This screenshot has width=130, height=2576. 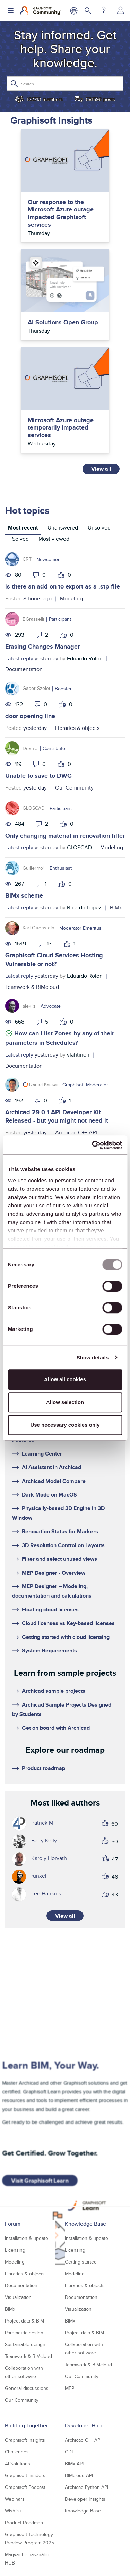 I want to click on is there an add on to export as a .stp file, so click(x=62, y=586).